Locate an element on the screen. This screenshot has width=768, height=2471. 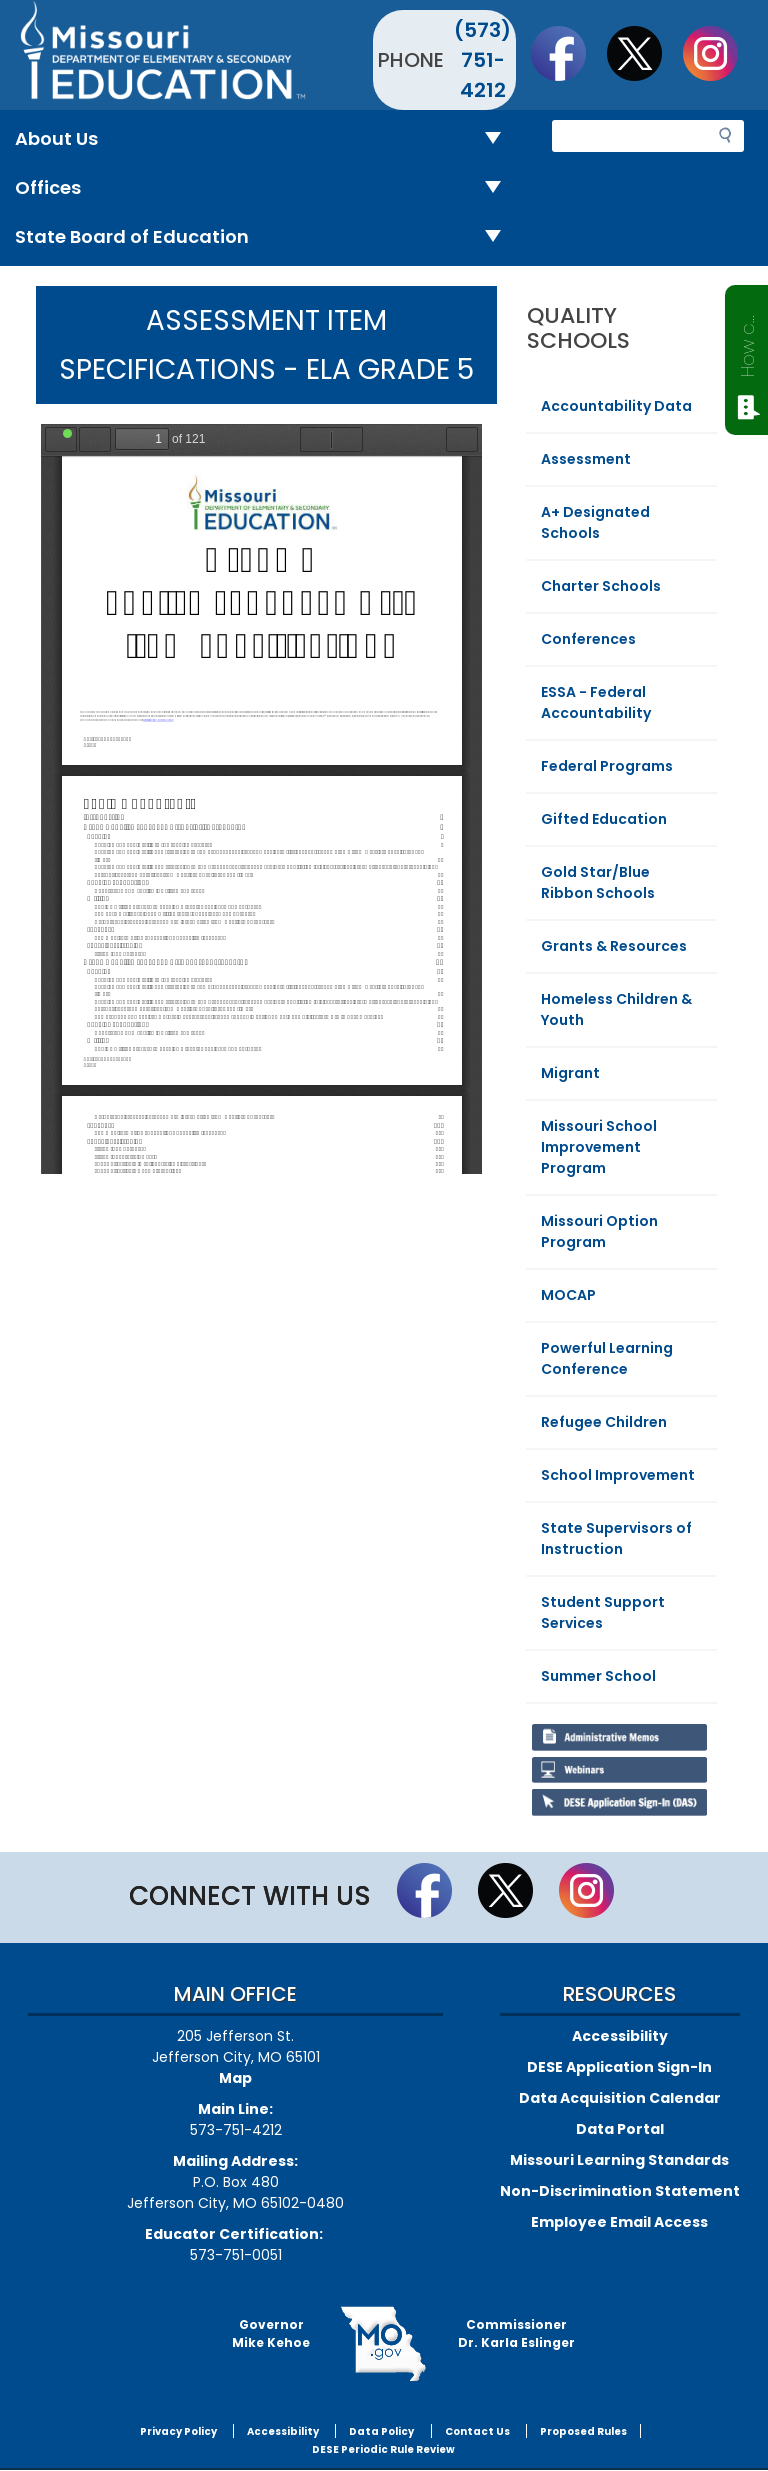
How can we help? is located at coordinates (747, 342).